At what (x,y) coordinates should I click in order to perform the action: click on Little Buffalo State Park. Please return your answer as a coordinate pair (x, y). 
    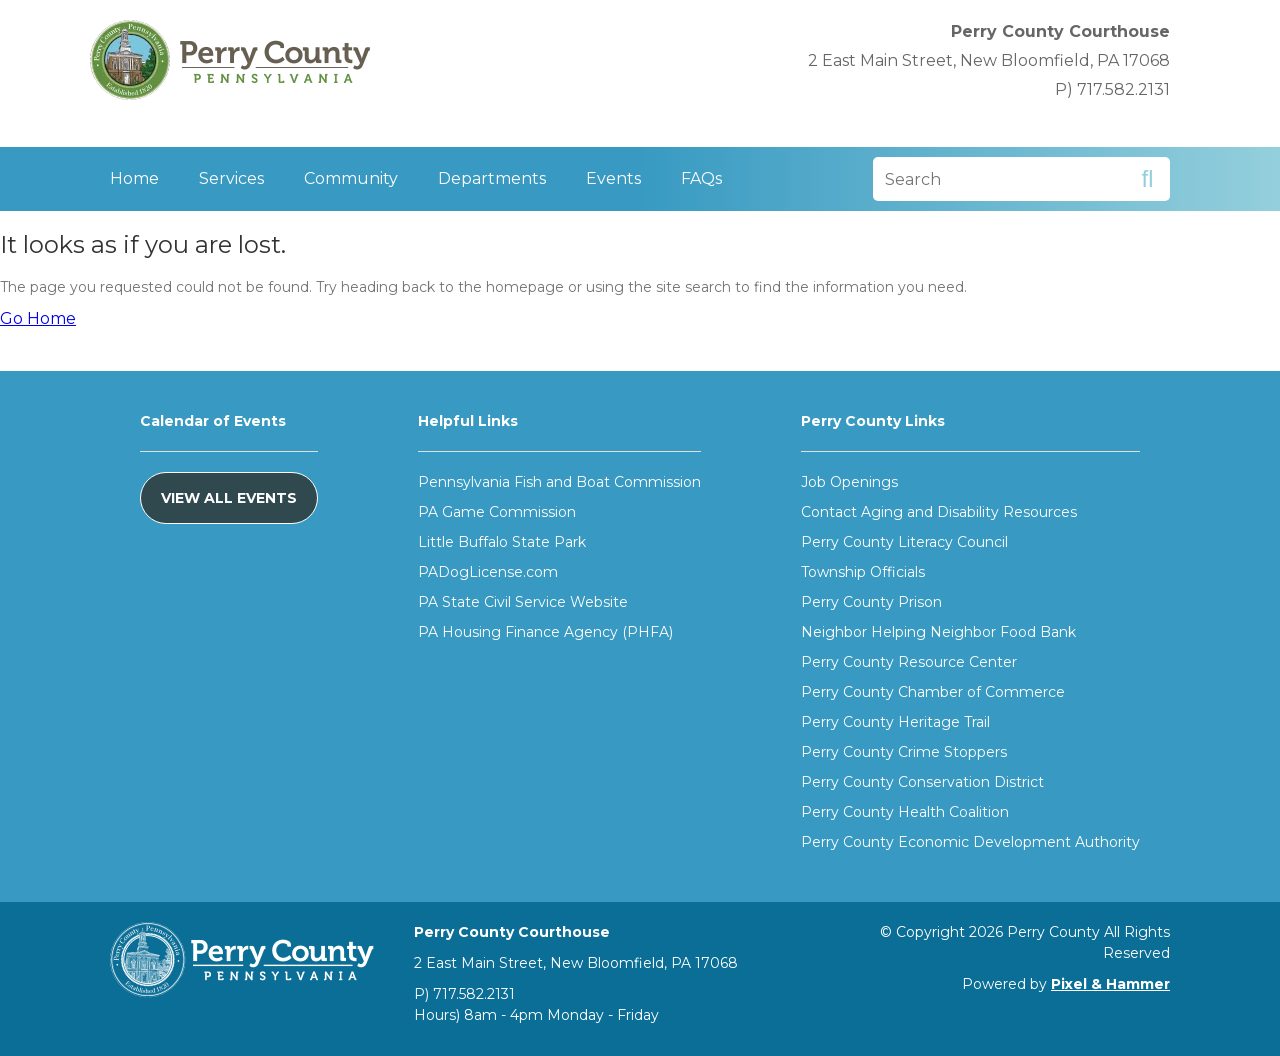
    Looking at the image, I should click on (502, 542).